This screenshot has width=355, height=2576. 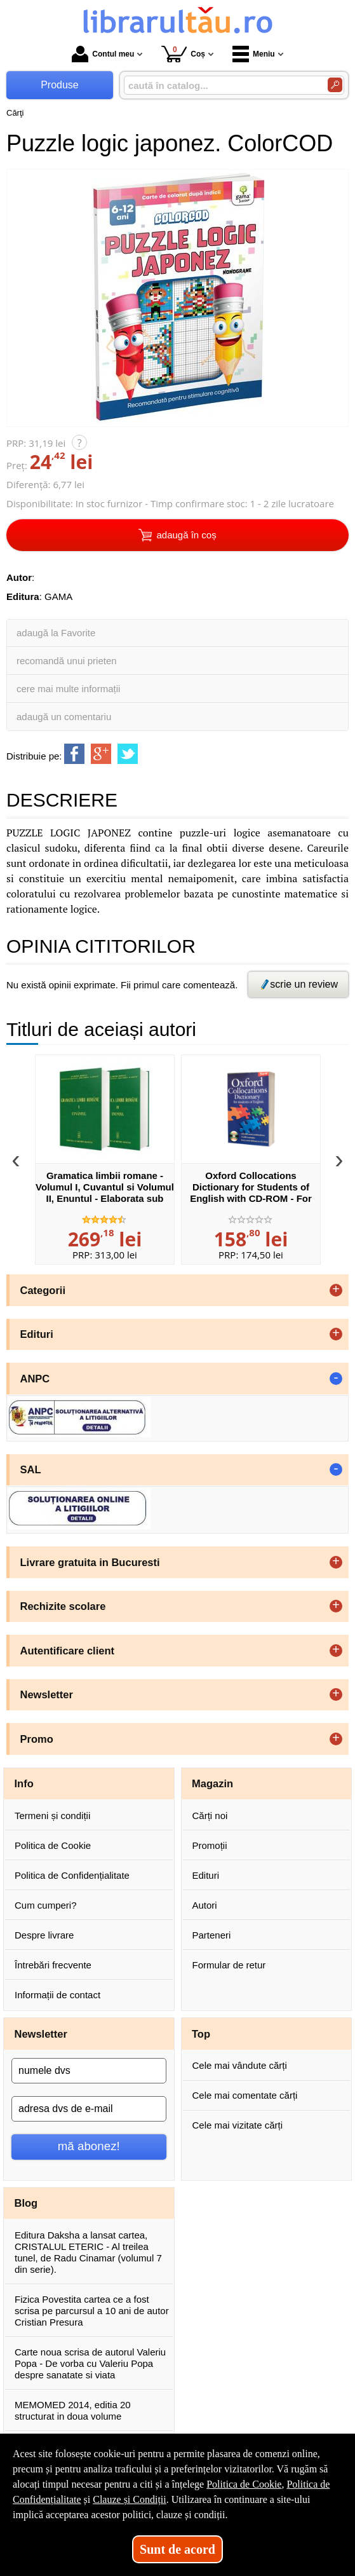 What do you see at coordinates (46, 1905) in the screenshot?
I see `Cum cumperi?` at bounding box center [46, 1905].